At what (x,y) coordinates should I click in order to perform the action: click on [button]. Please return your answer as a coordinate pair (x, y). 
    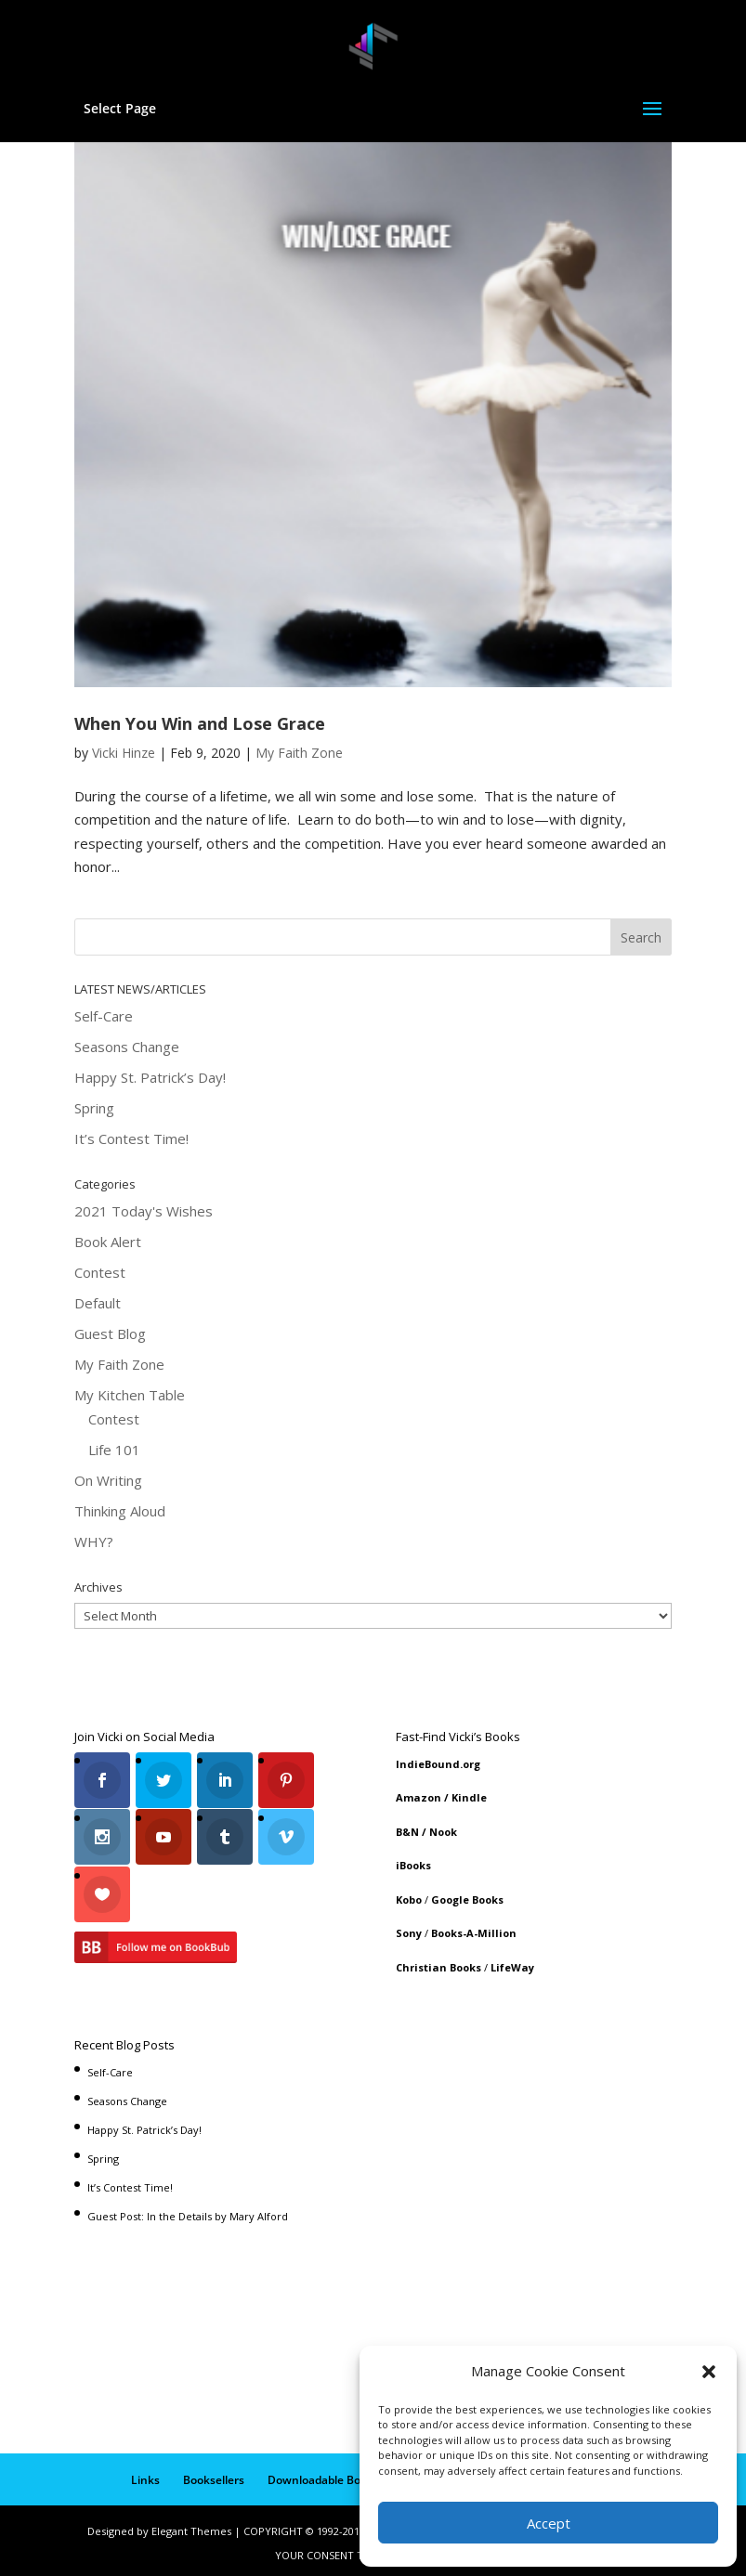
    Looking at the image, I should click on (709, 2371).